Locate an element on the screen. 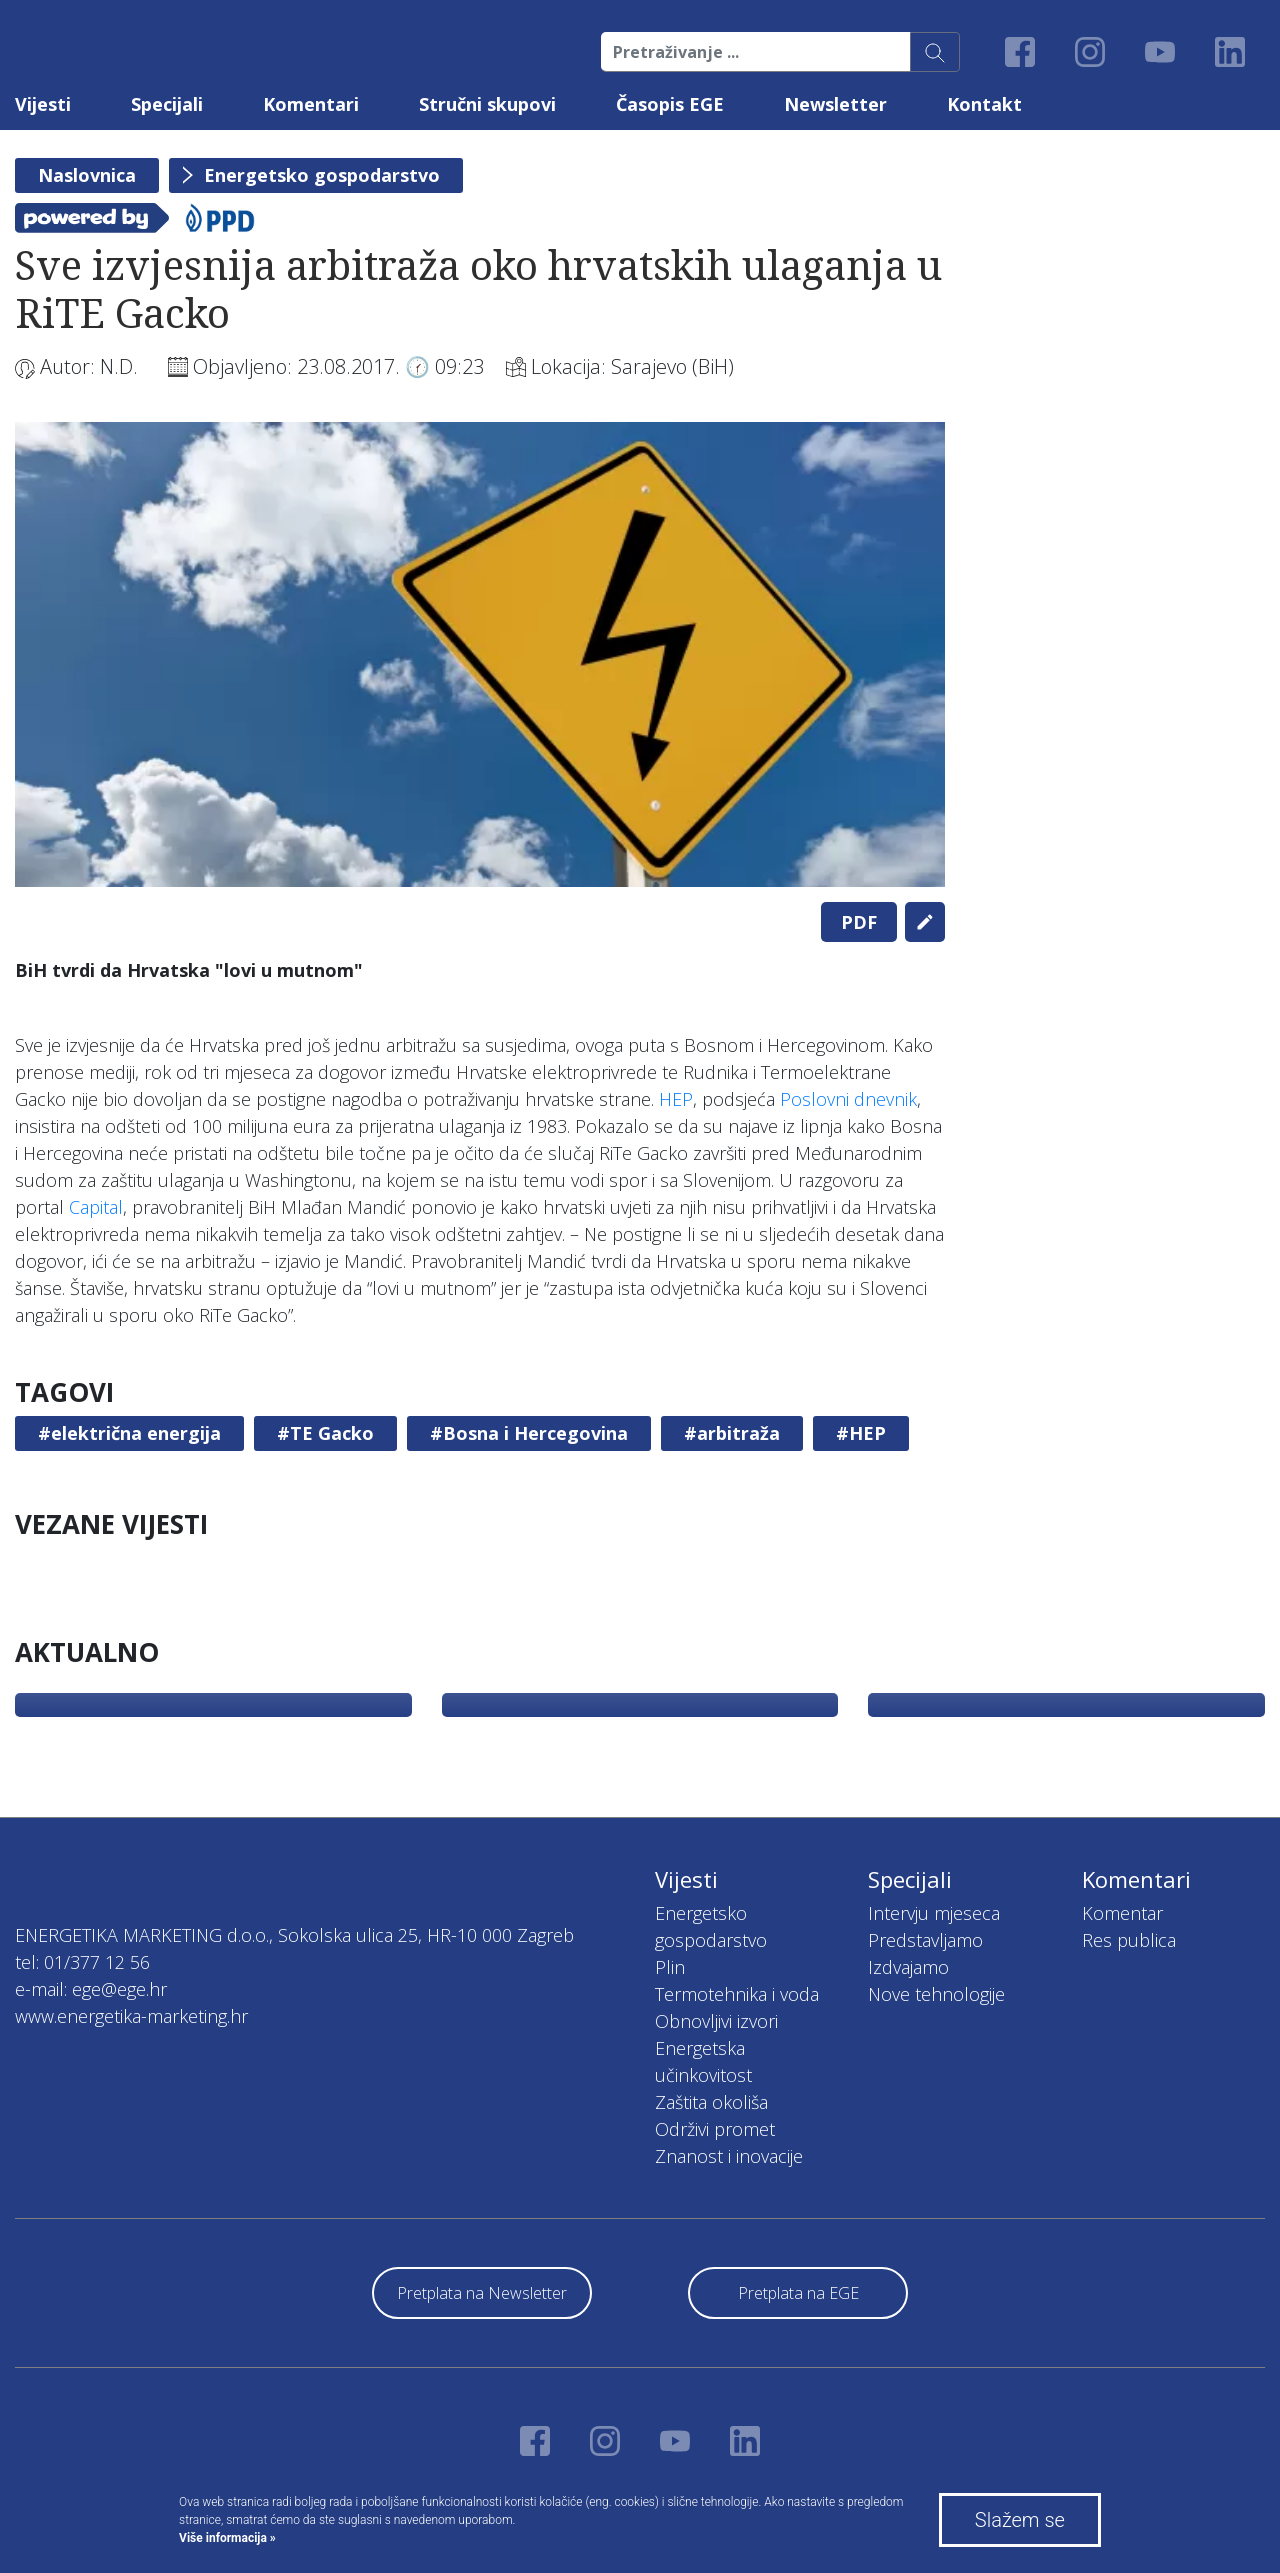  Stručni skupovi [button] is located at coordinates (487, 104).